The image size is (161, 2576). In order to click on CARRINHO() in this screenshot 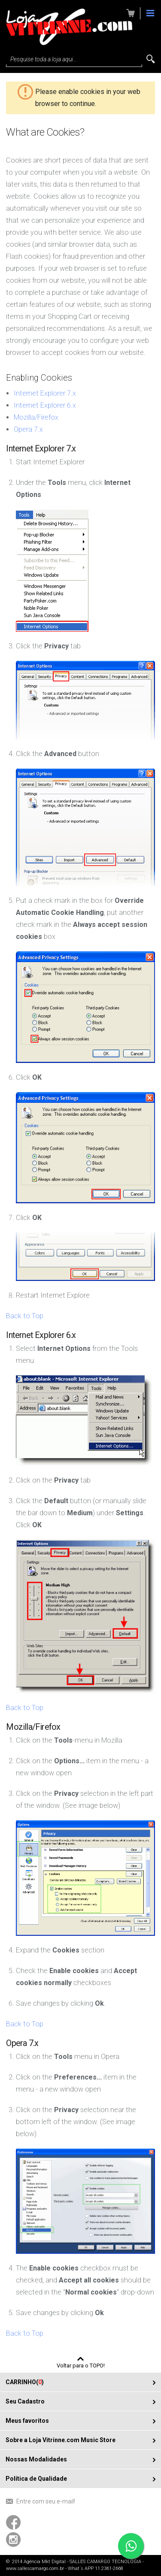, I will do `click(25, 2382)`.